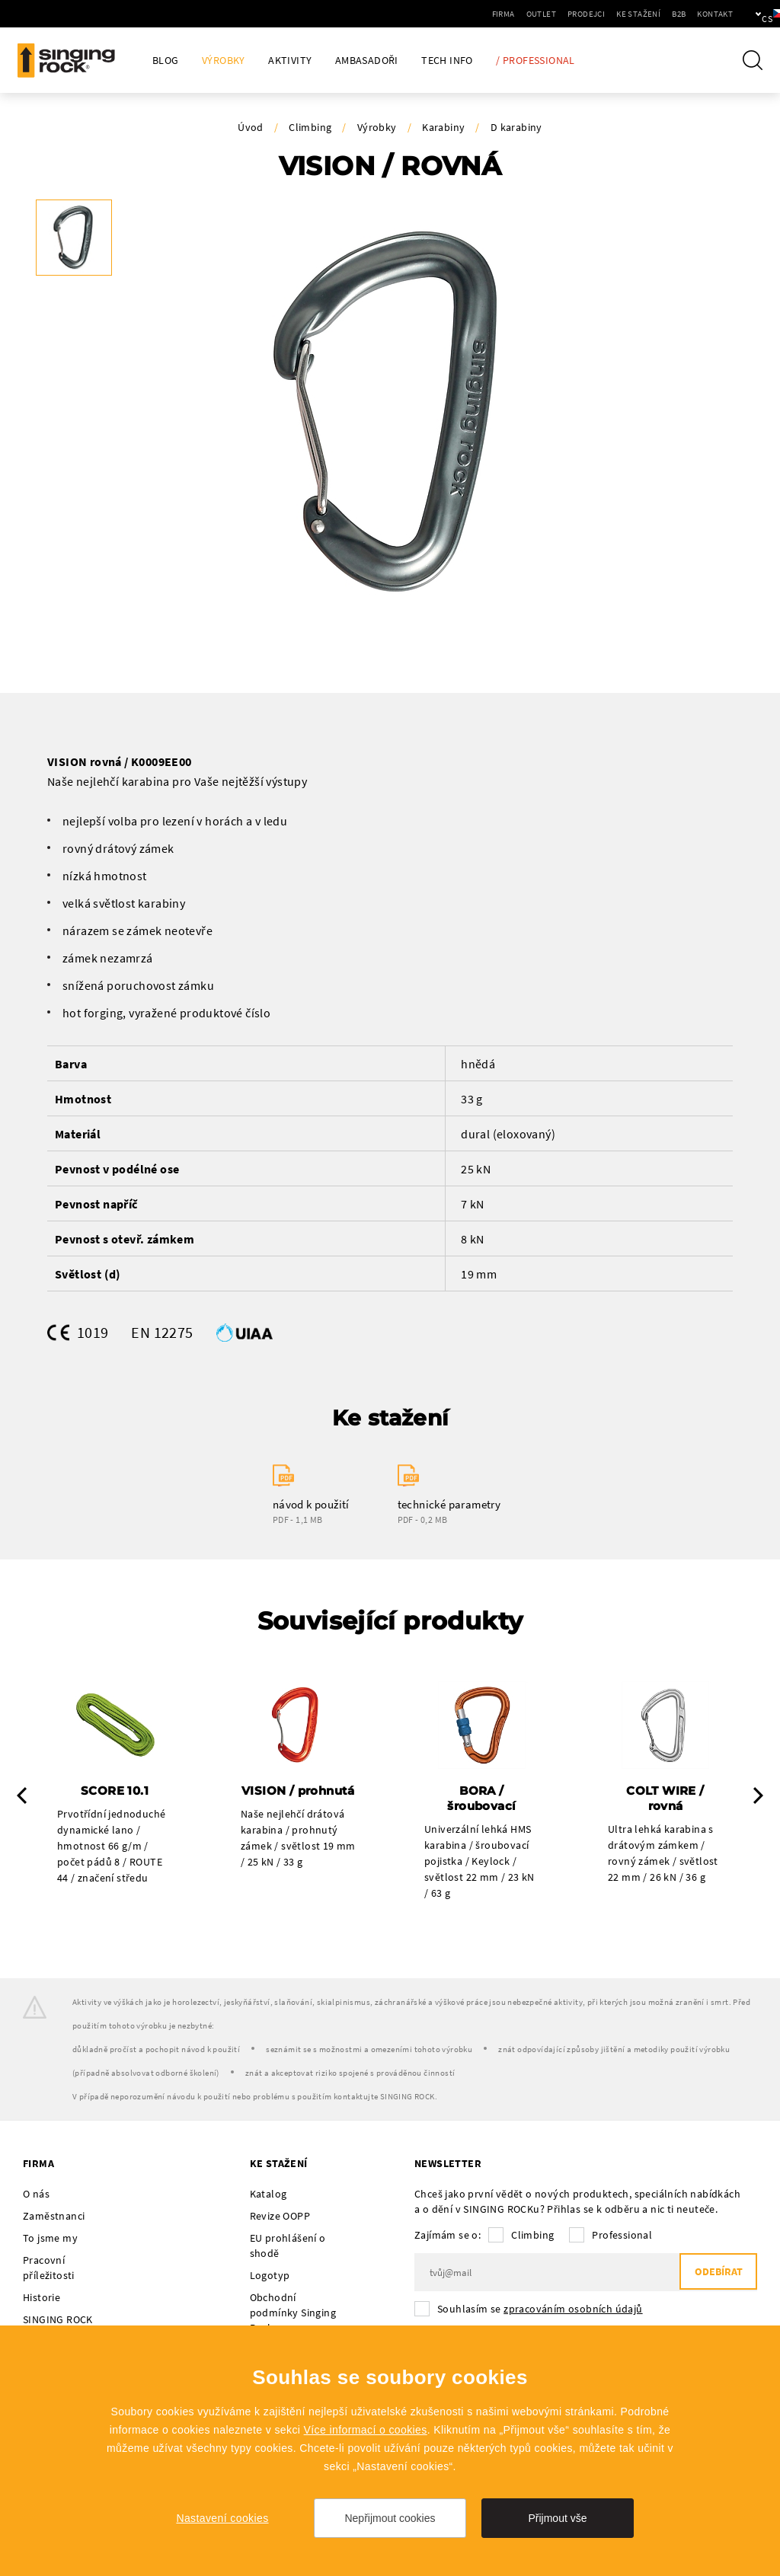 The image size is (780, 2576). I want to click on návod k použití, so click(311, 1505).